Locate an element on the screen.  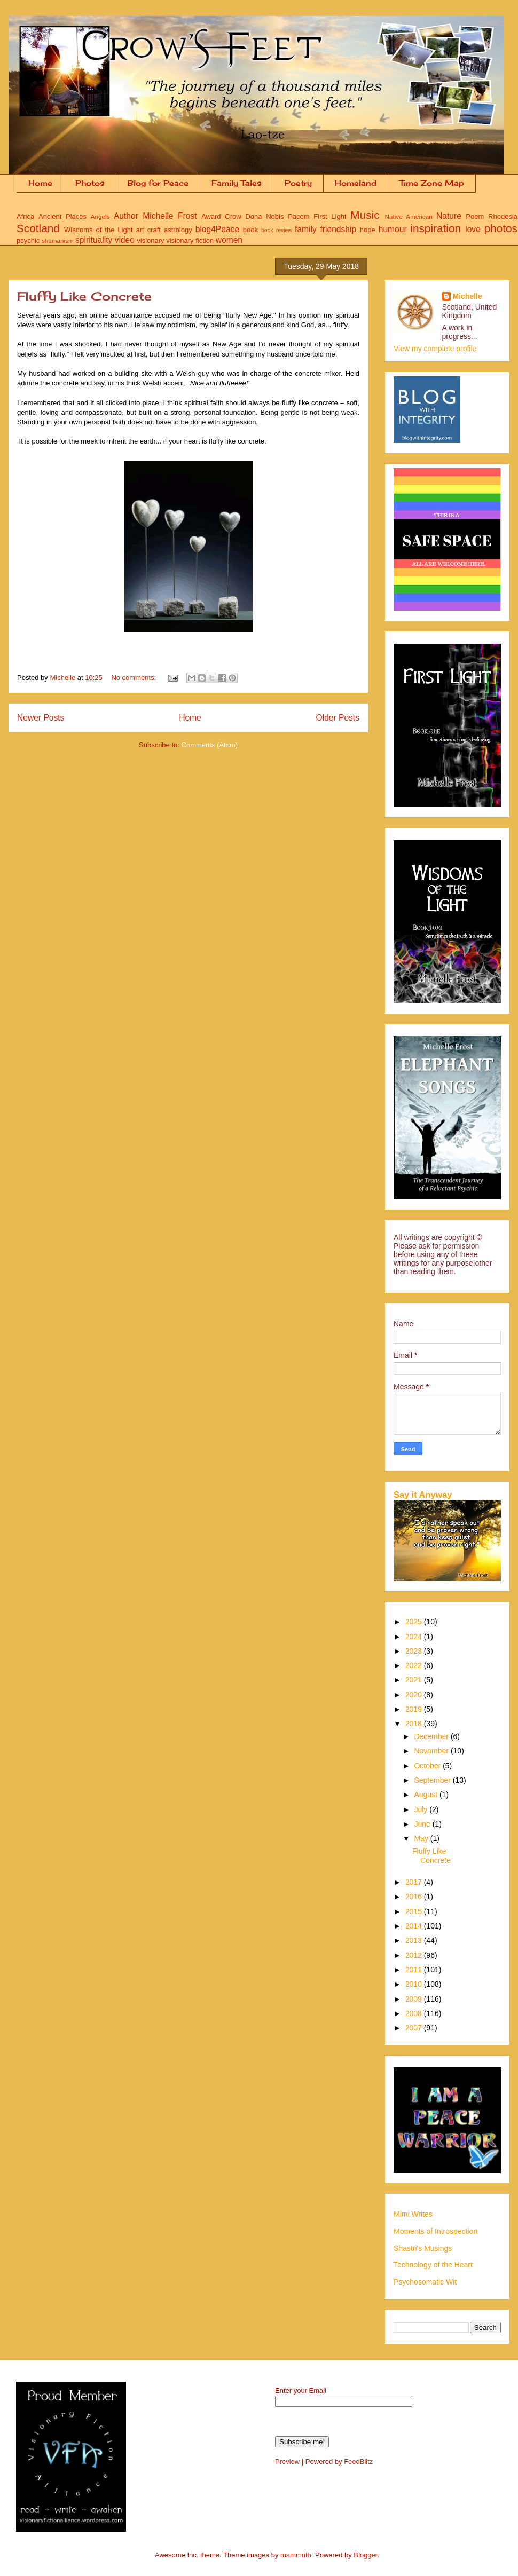
Rhodesia is located at coordinates (502, 216).